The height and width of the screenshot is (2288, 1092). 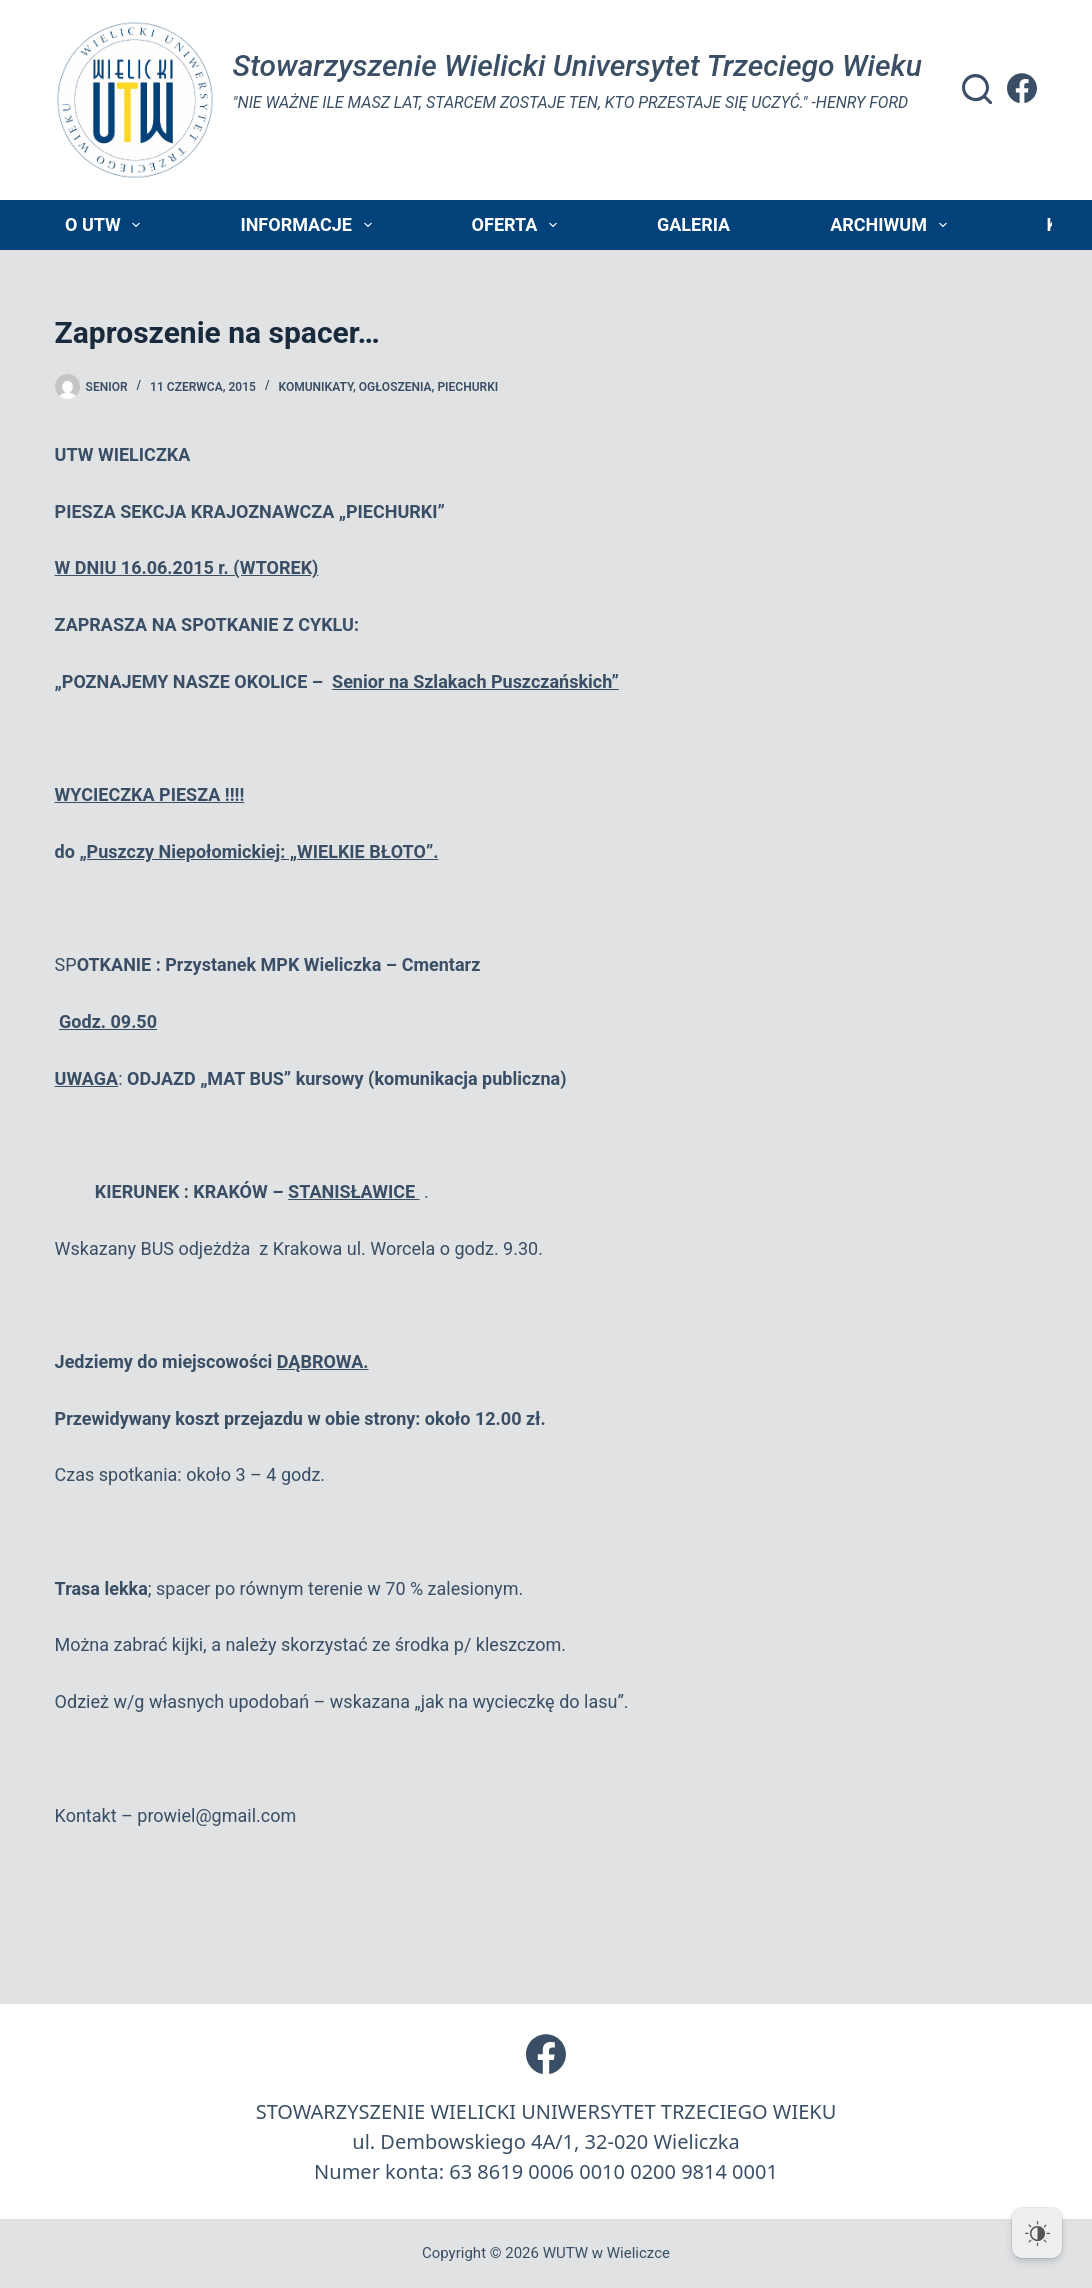 What do you see at coordinates (1022, 88) in the screenshot?
I see `[Facebook]` at bounding box center [1022, 88].